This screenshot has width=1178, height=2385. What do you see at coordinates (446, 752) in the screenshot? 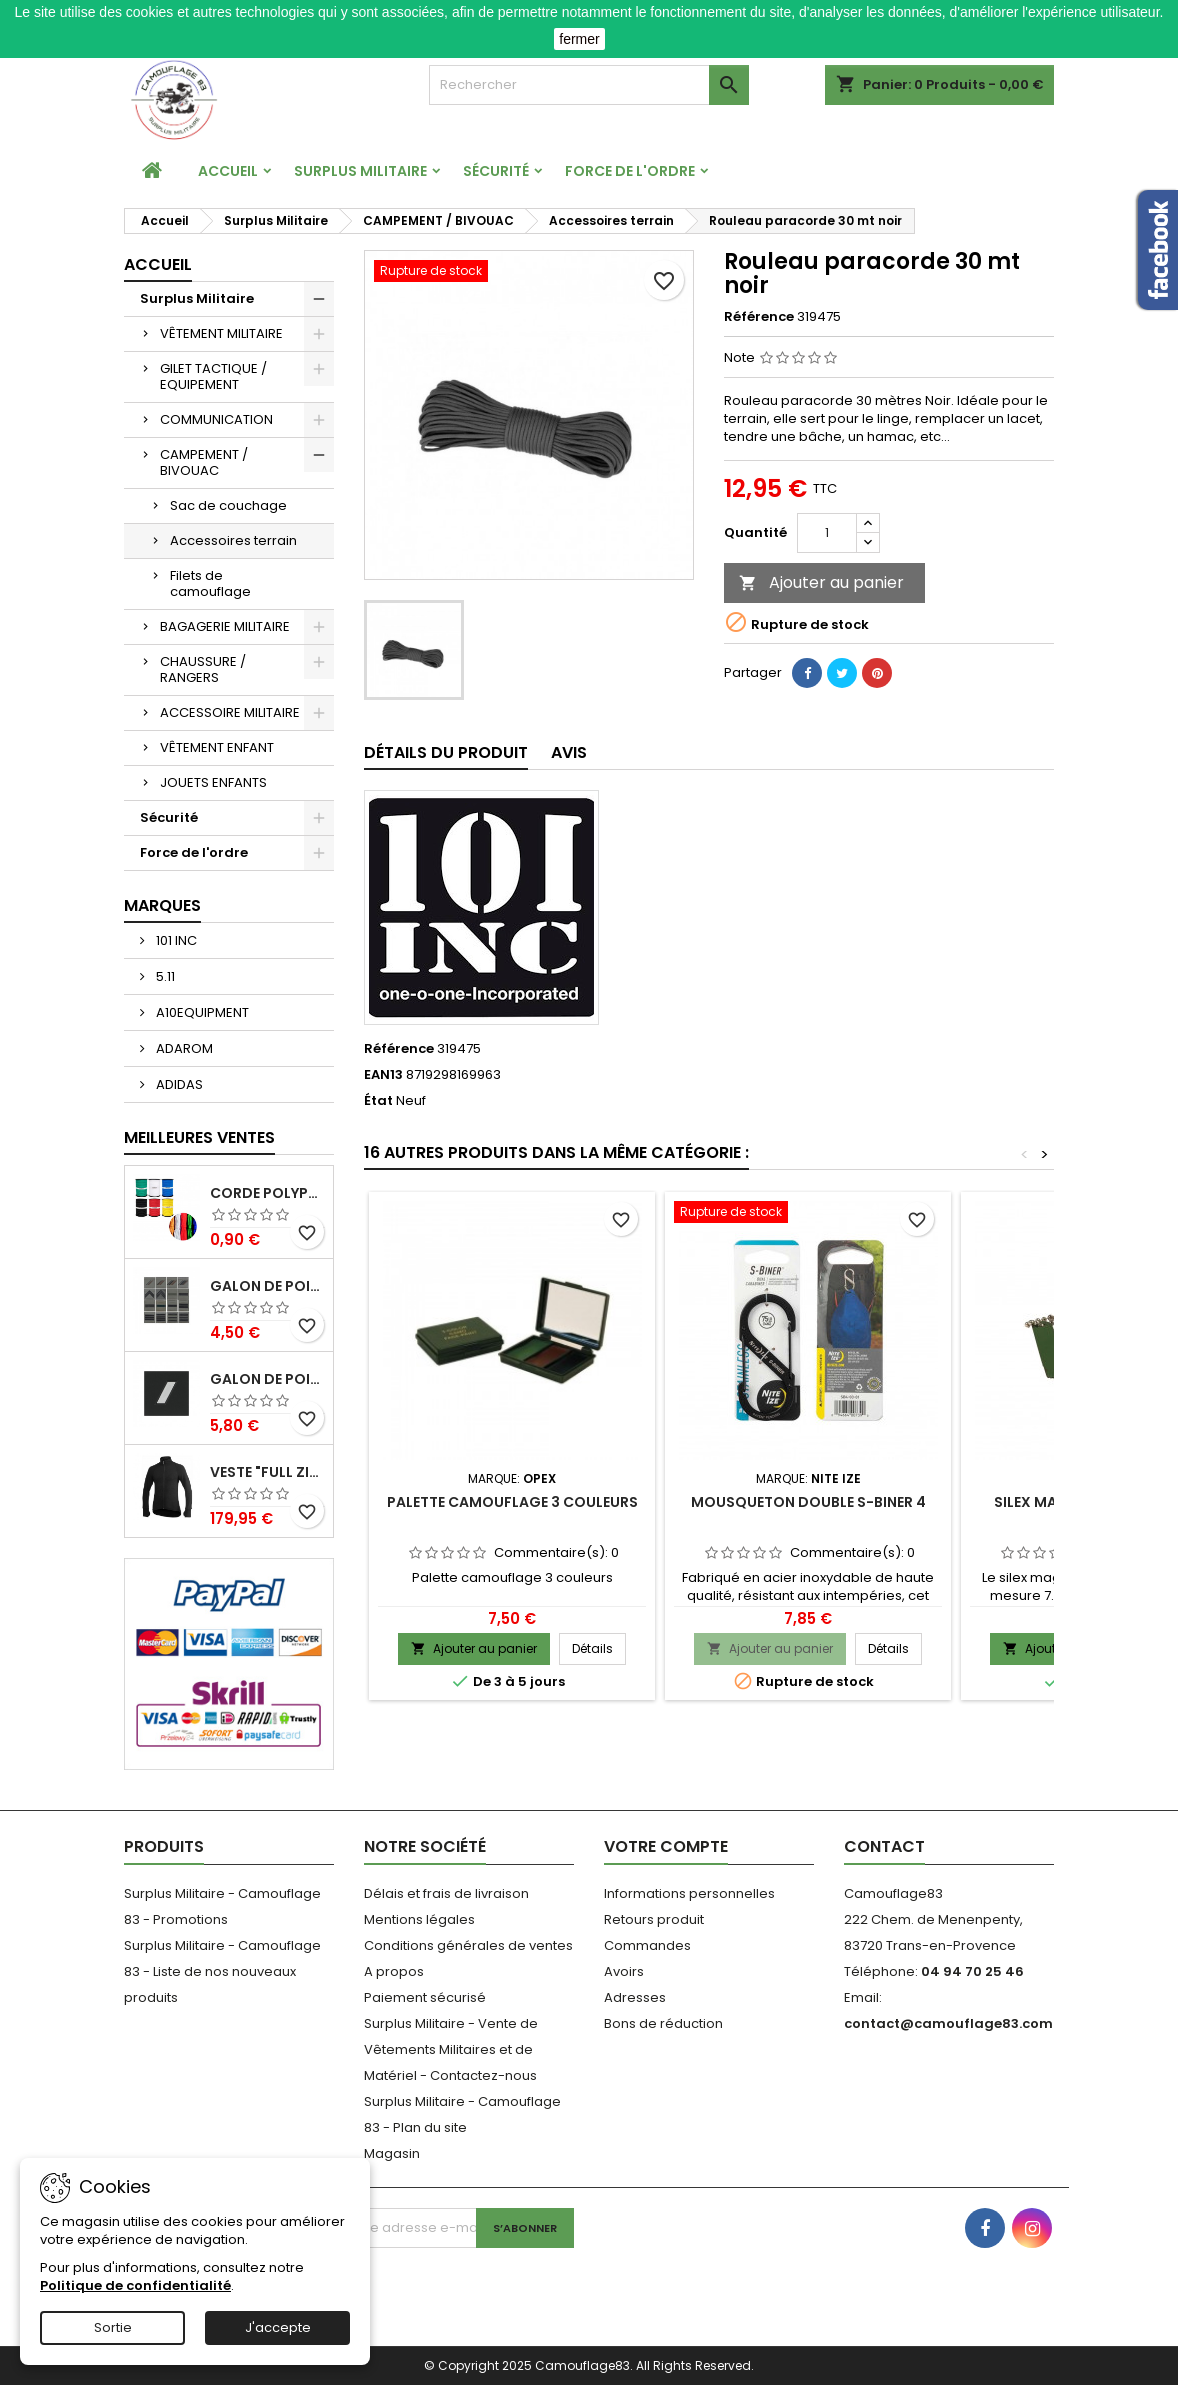
I see `Détails du produit [tab]` at bounding box center [446, 752].